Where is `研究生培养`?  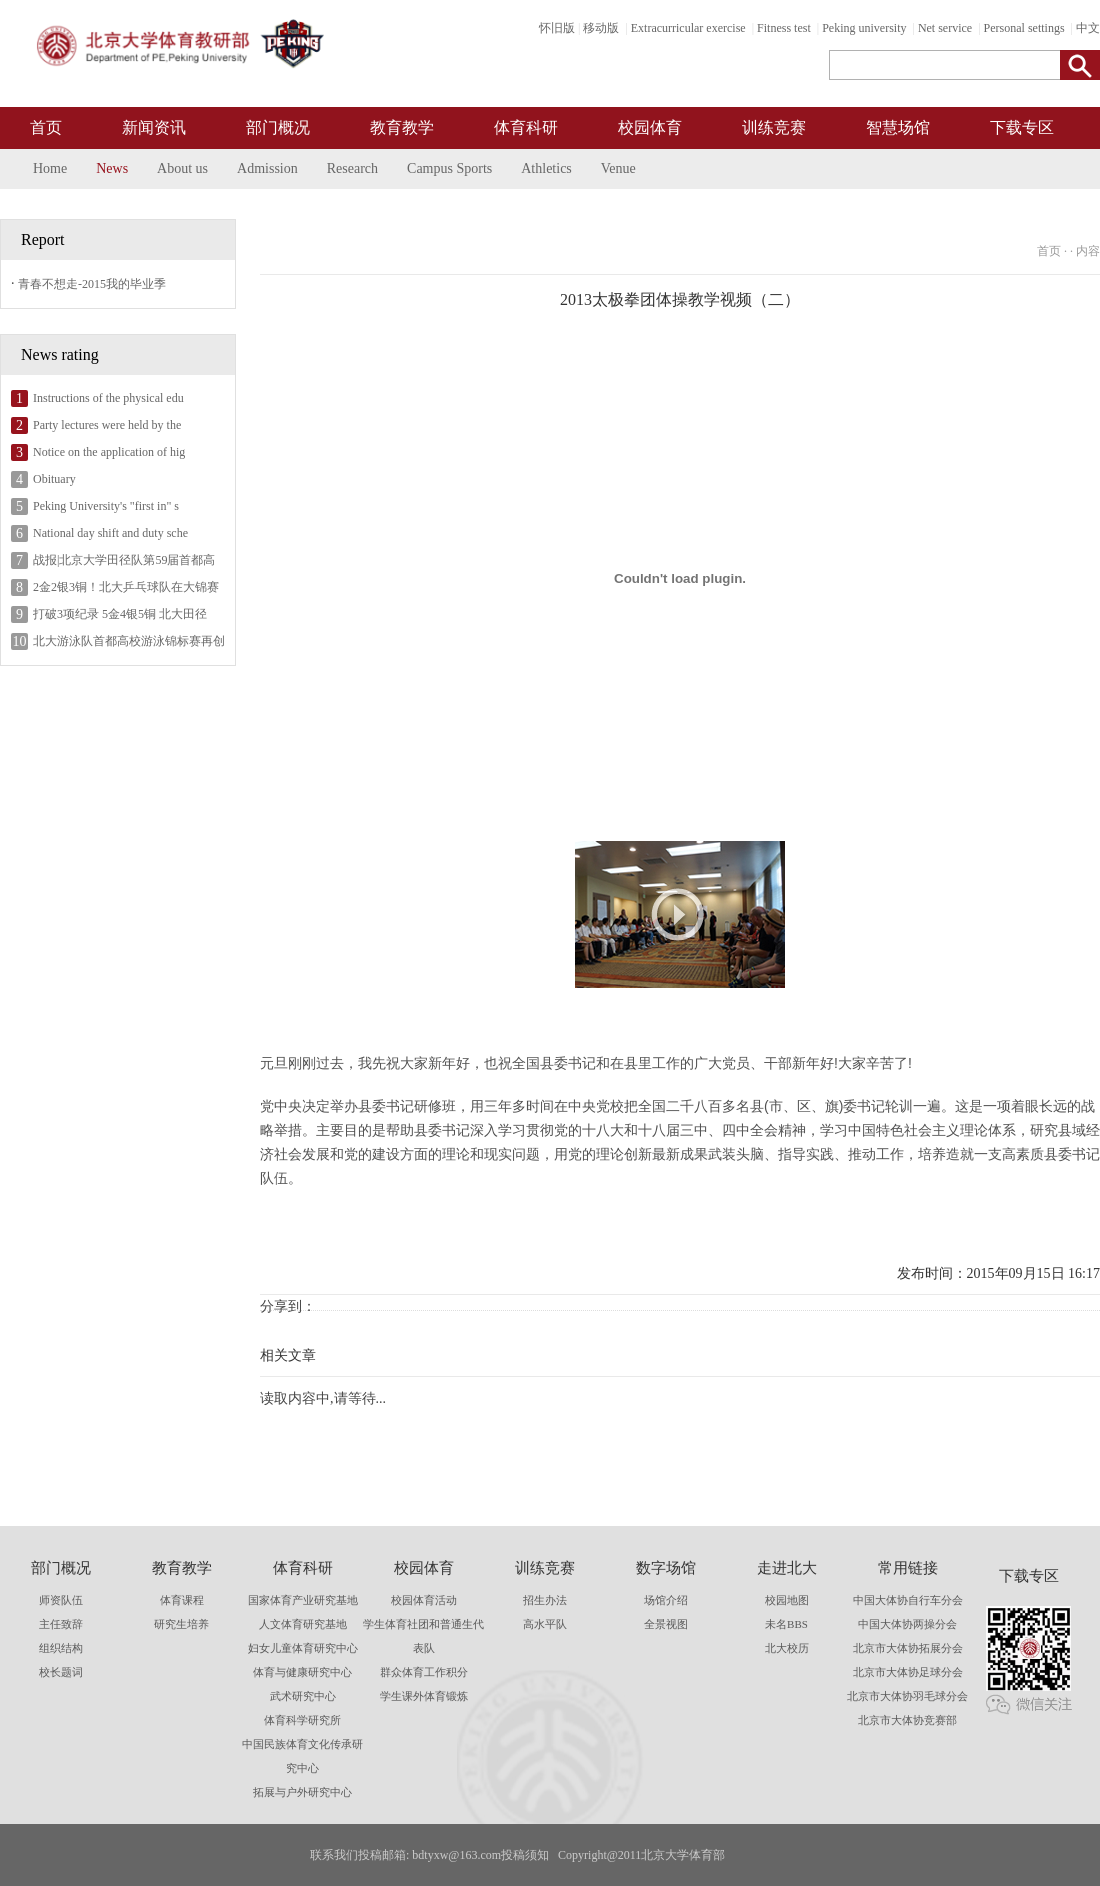
研究生培养 is located at coordinates (181, 1624).